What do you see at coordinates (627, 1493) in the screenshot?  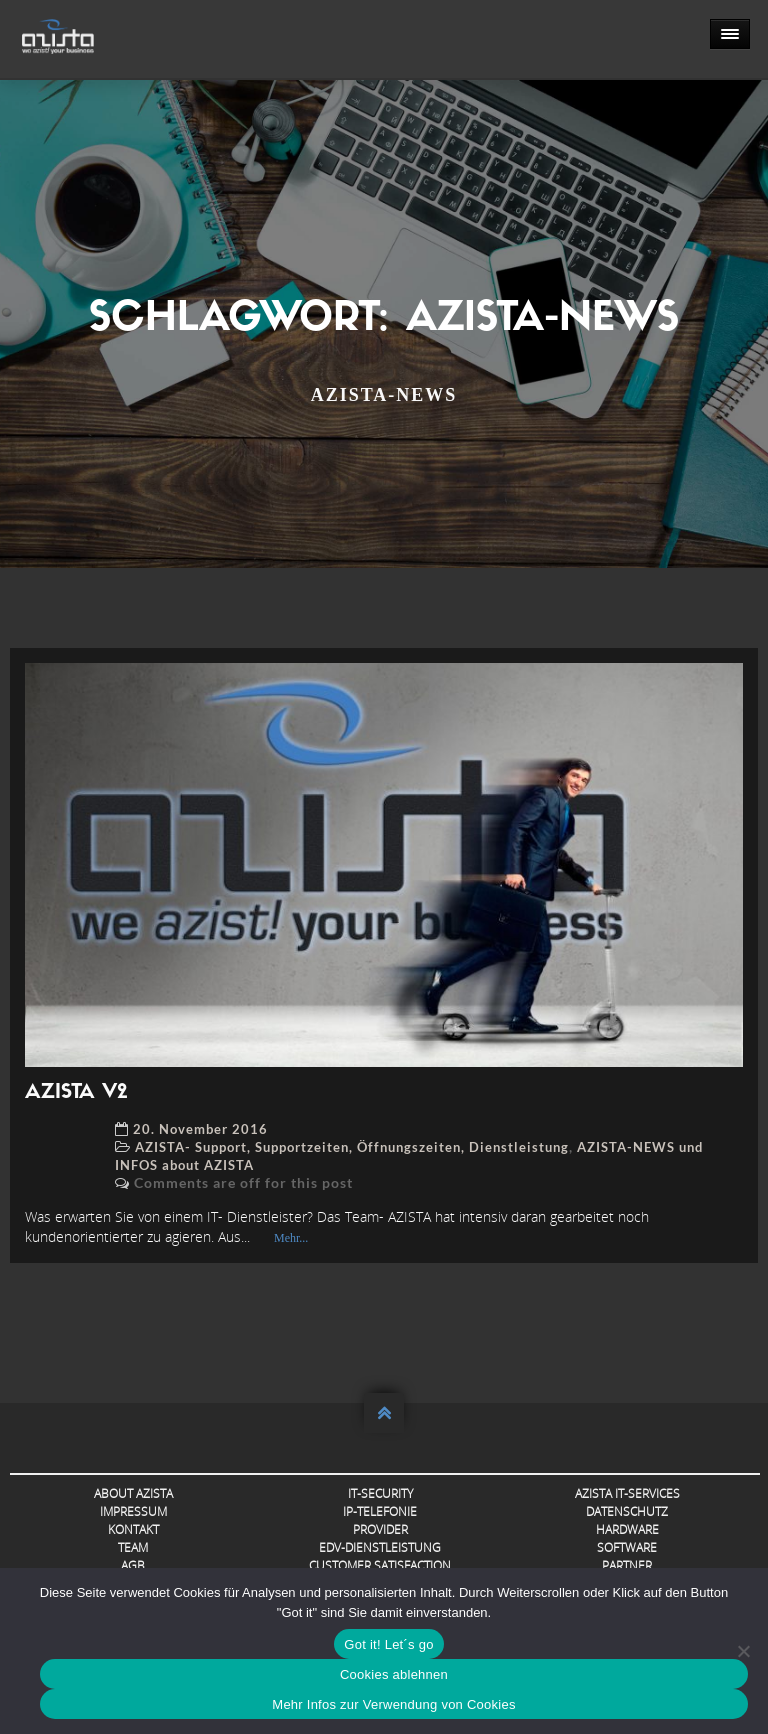 I see `AZISTA IT-Services` at bounding box center [627, 1493].